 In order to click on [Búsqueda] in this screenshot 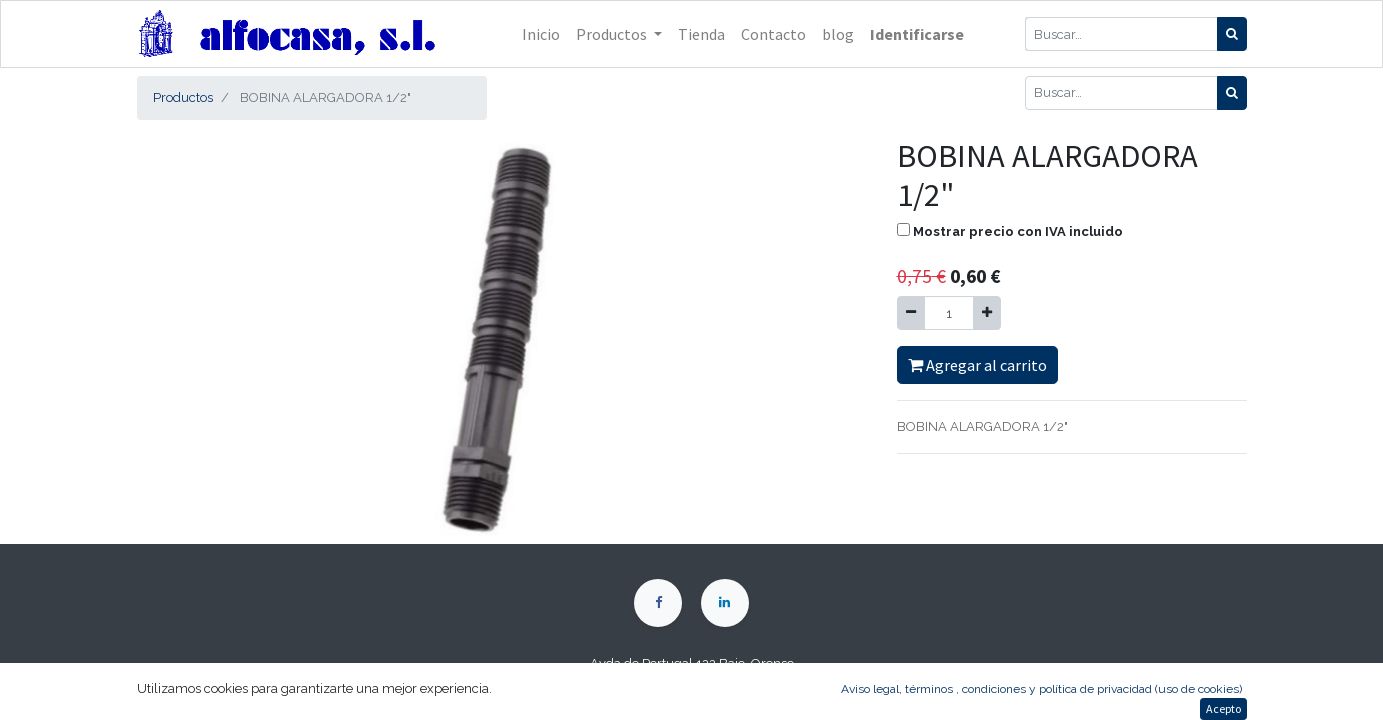, I will do `click(1232, 34)`.